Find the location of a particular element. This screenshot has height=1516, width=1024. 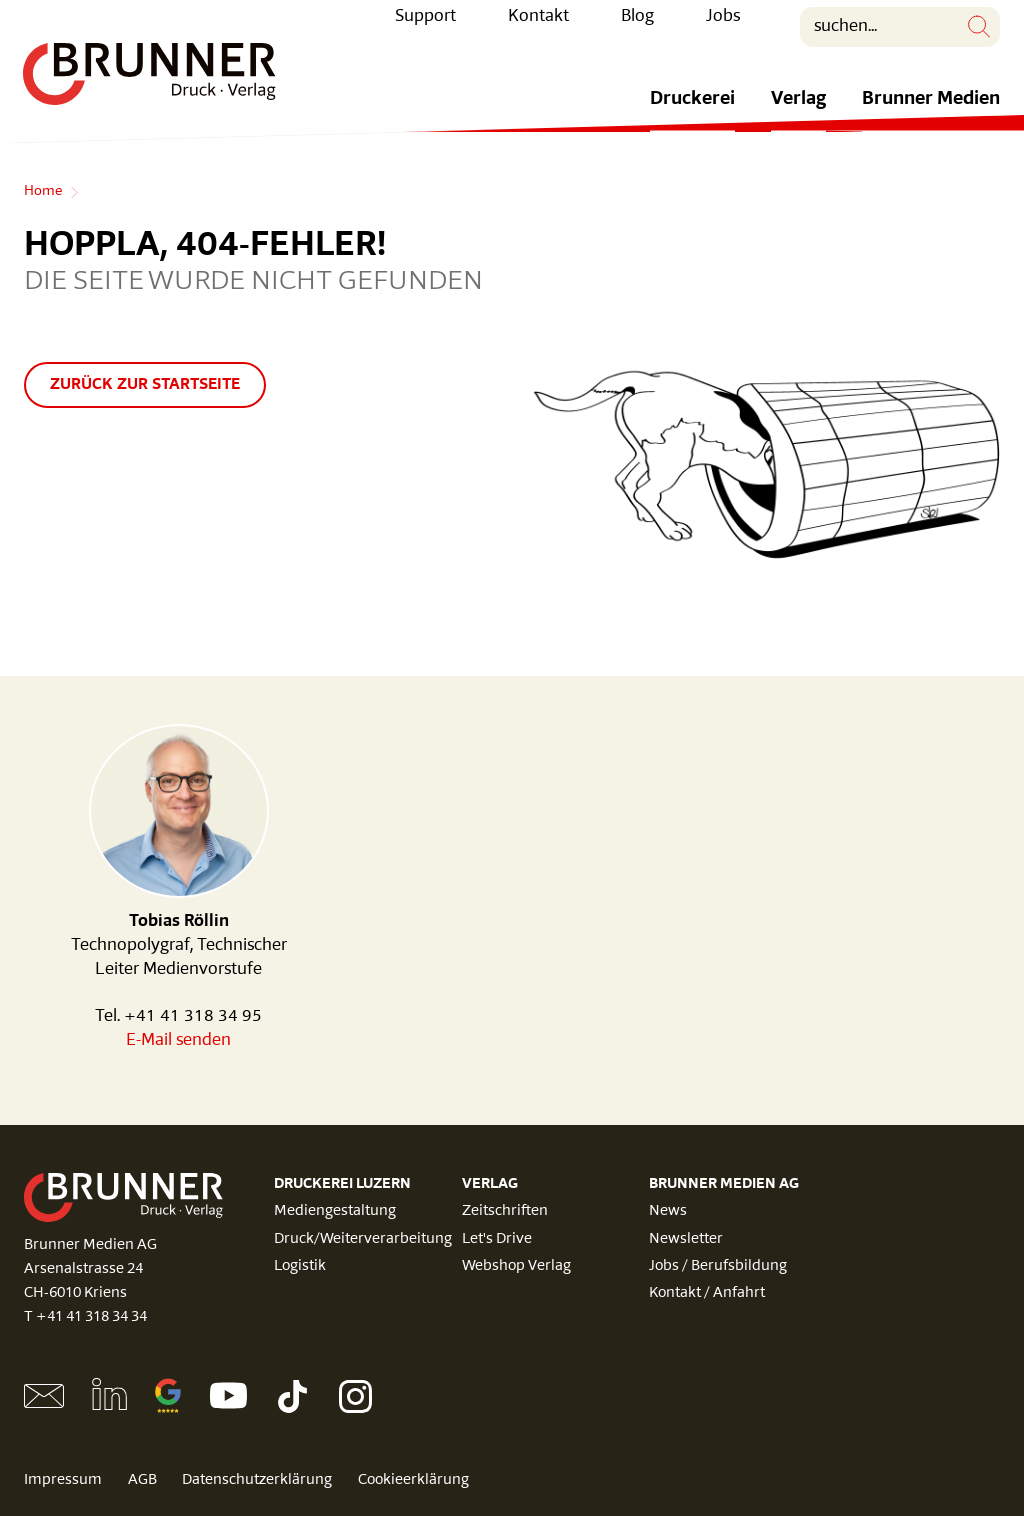

E-Mail senden is located at coordinates (178, 1040).